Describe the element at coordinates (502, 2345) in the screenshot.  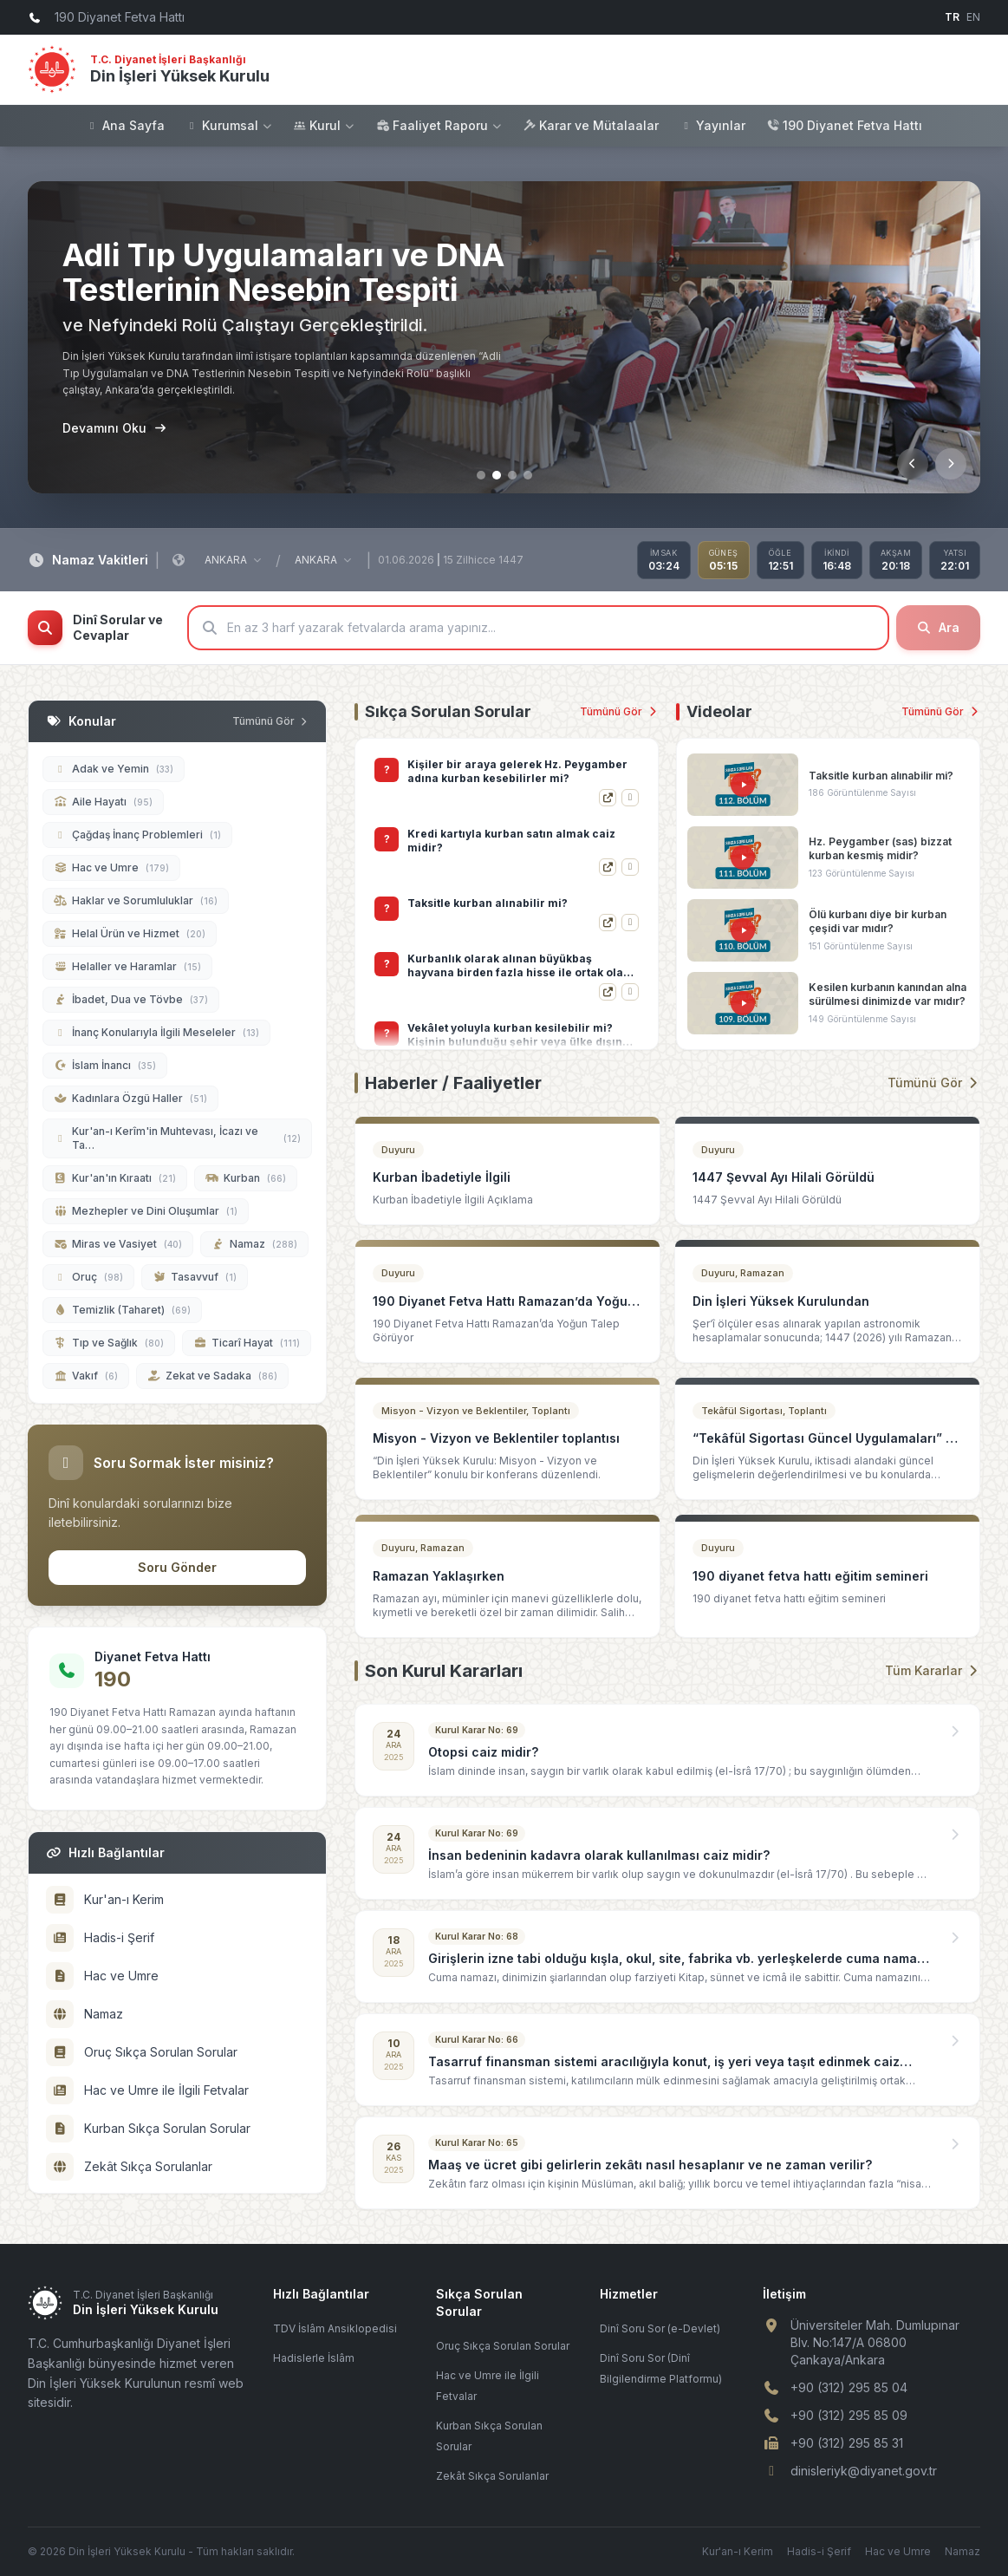
I see `Oruç Sıkça Sorulan Sorular` at that location.